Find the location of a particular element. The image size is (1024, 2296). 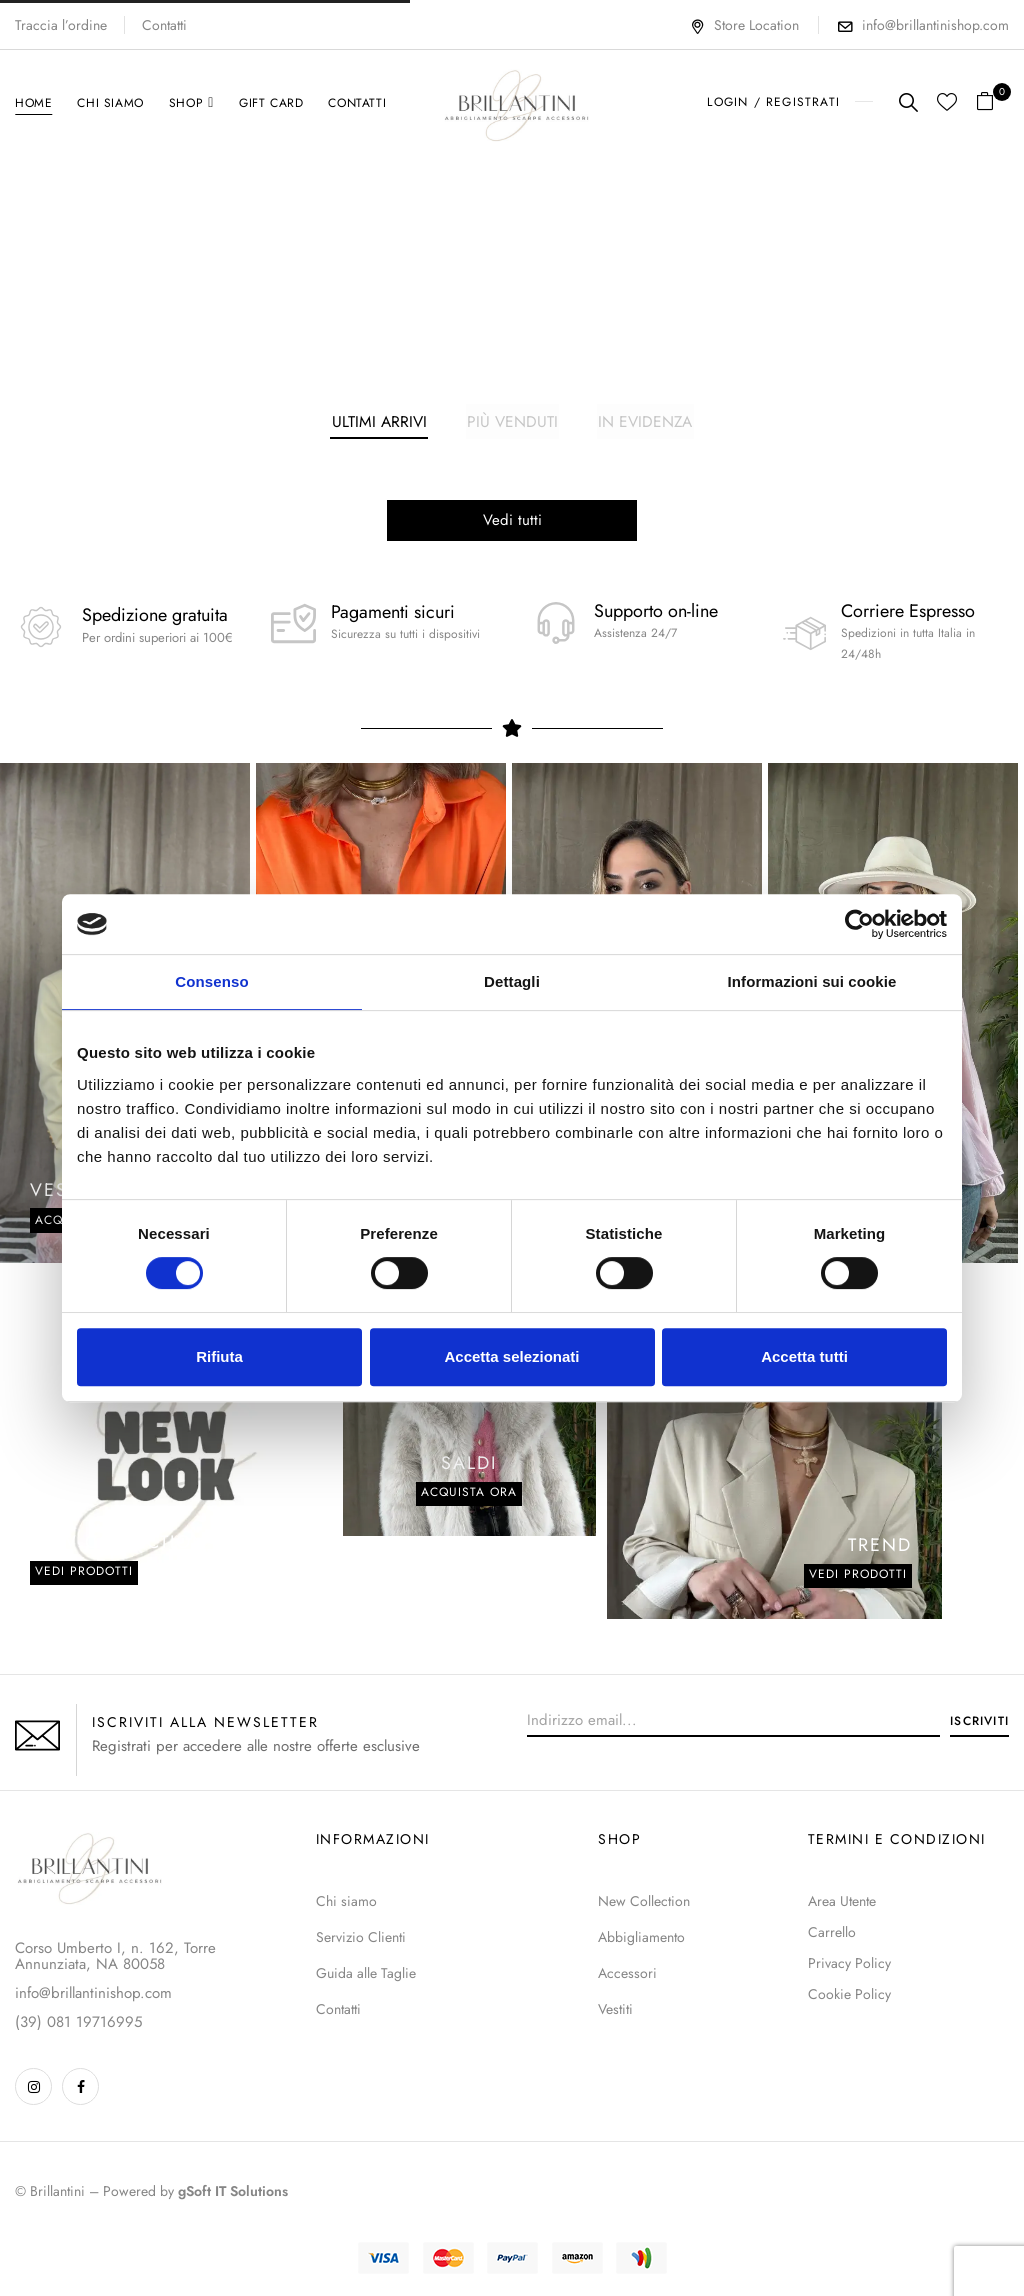

[Usercentrics Cookiebot - opens in a new window] is located at coordinates (859, 924).